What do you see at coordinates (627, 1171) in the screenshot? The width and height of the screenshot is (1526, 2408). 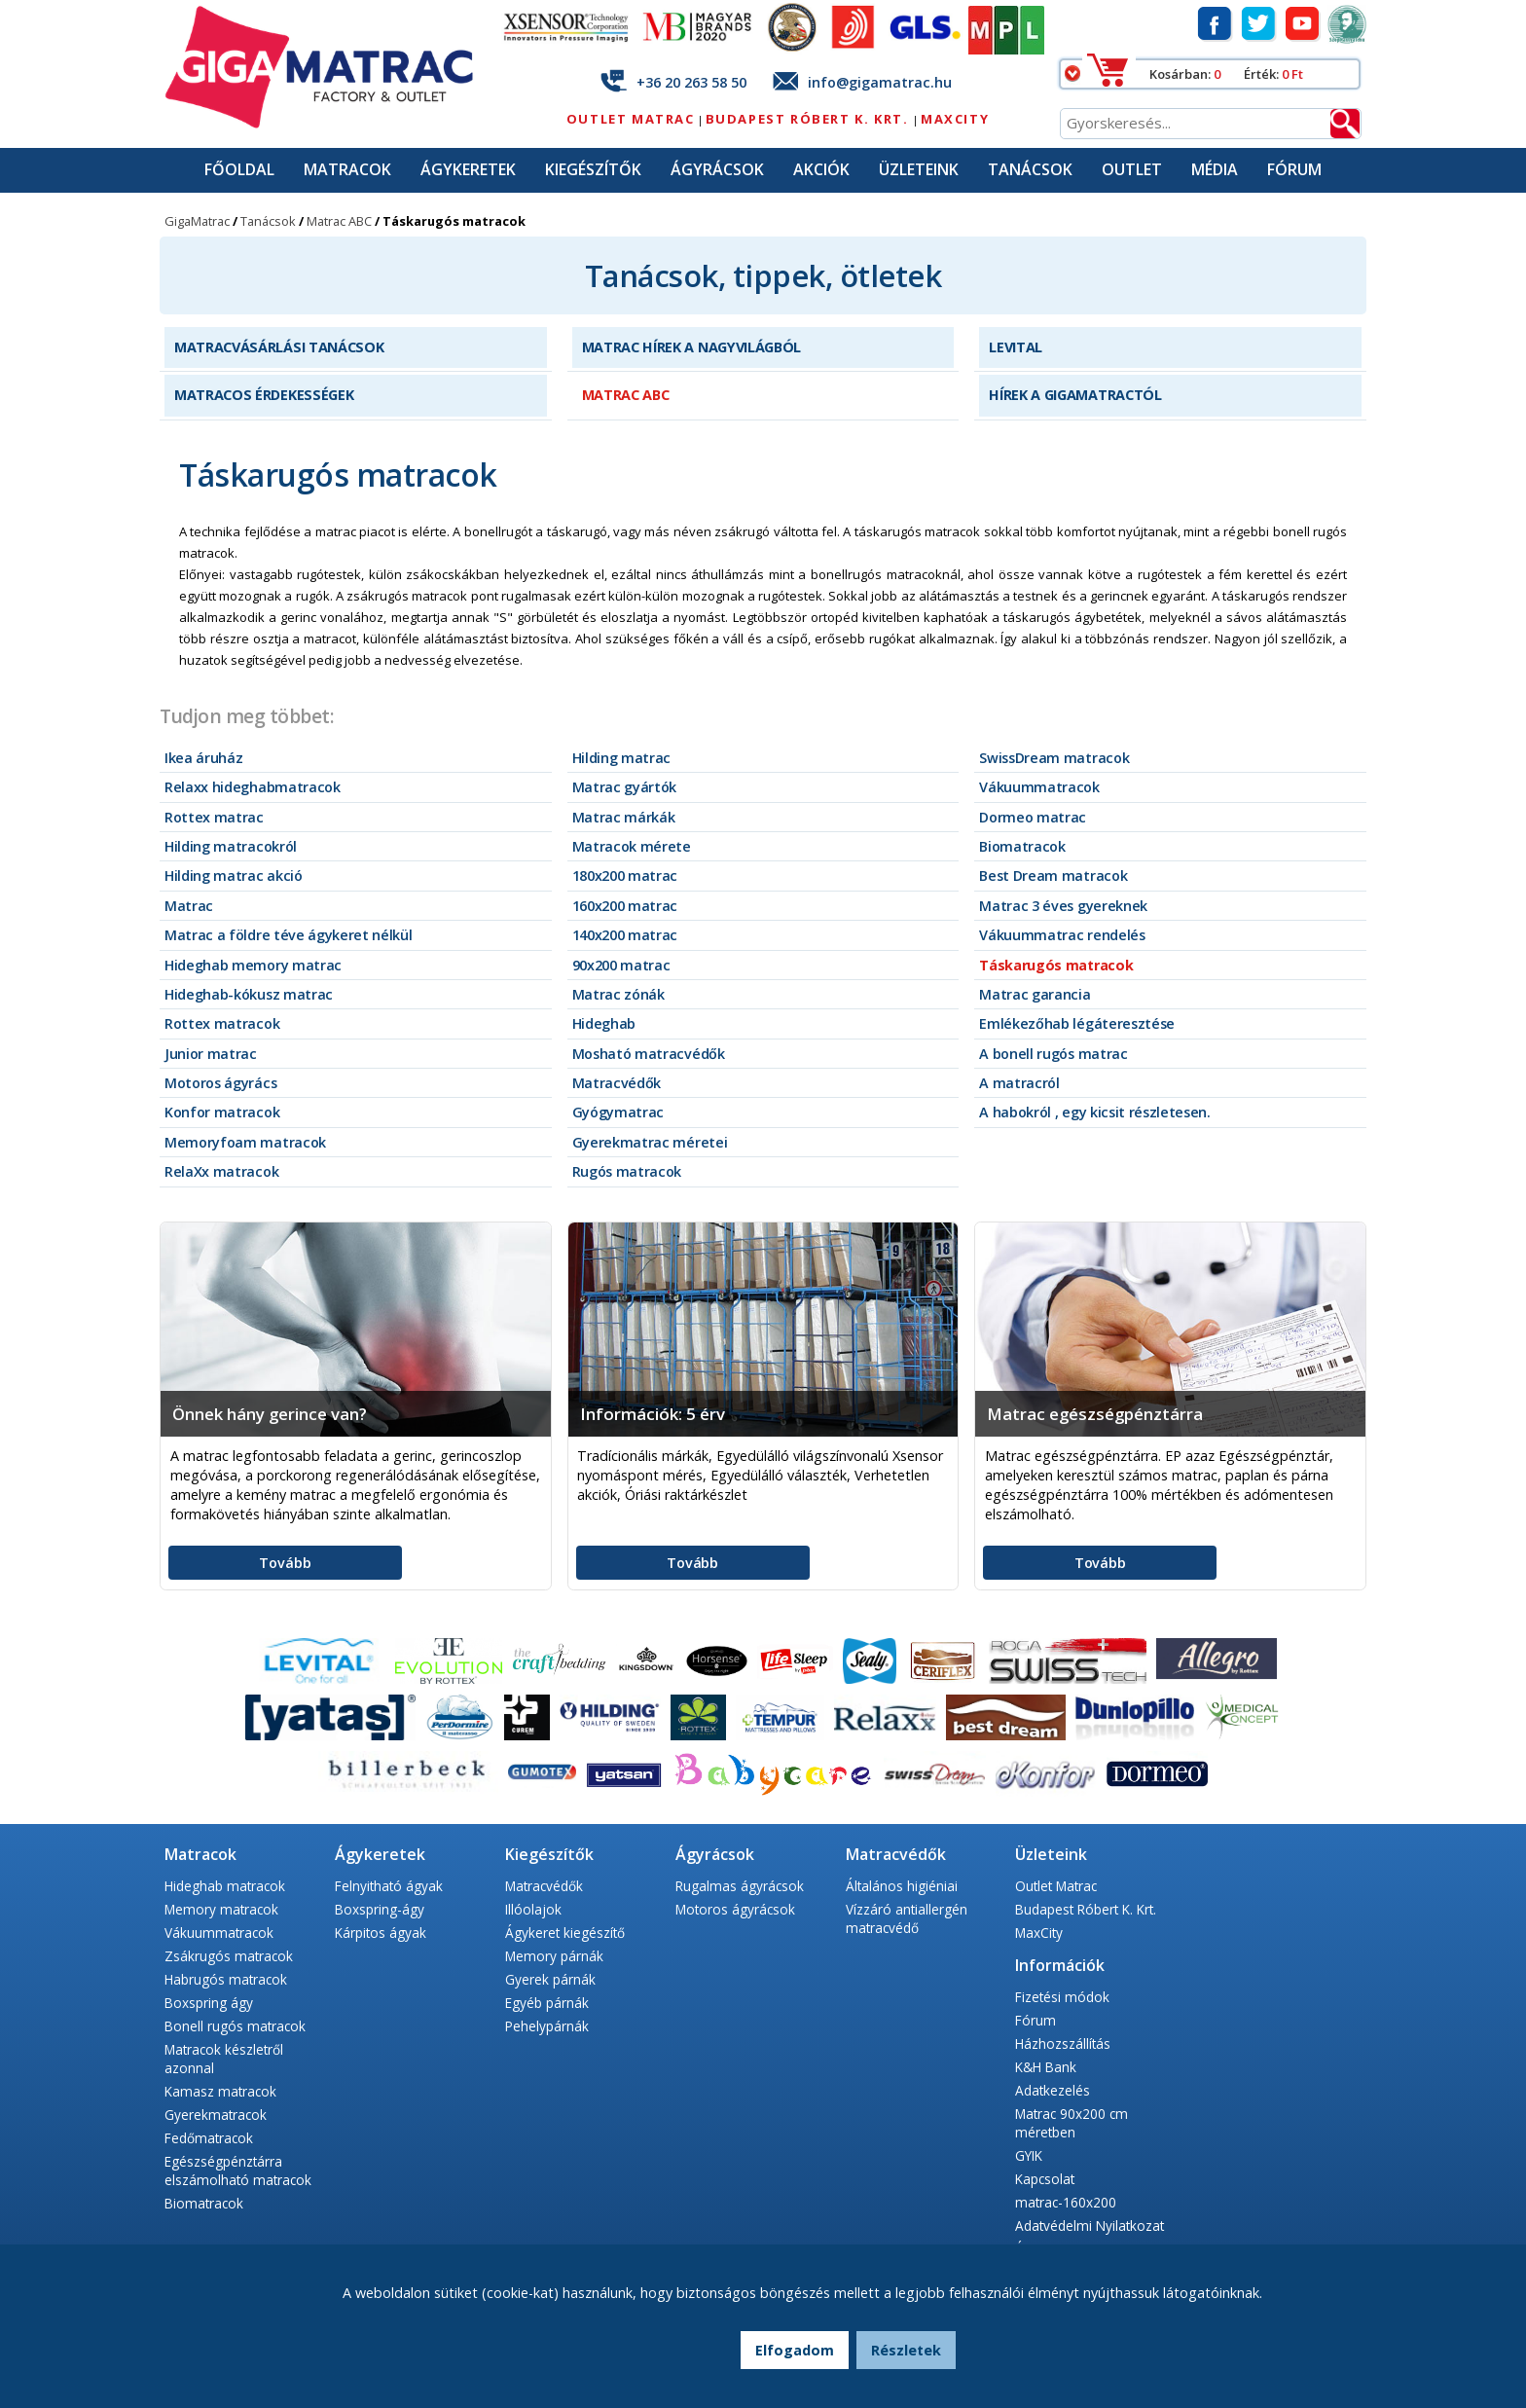 I see `Rugós matracok` at bounding box center [627, 1171].